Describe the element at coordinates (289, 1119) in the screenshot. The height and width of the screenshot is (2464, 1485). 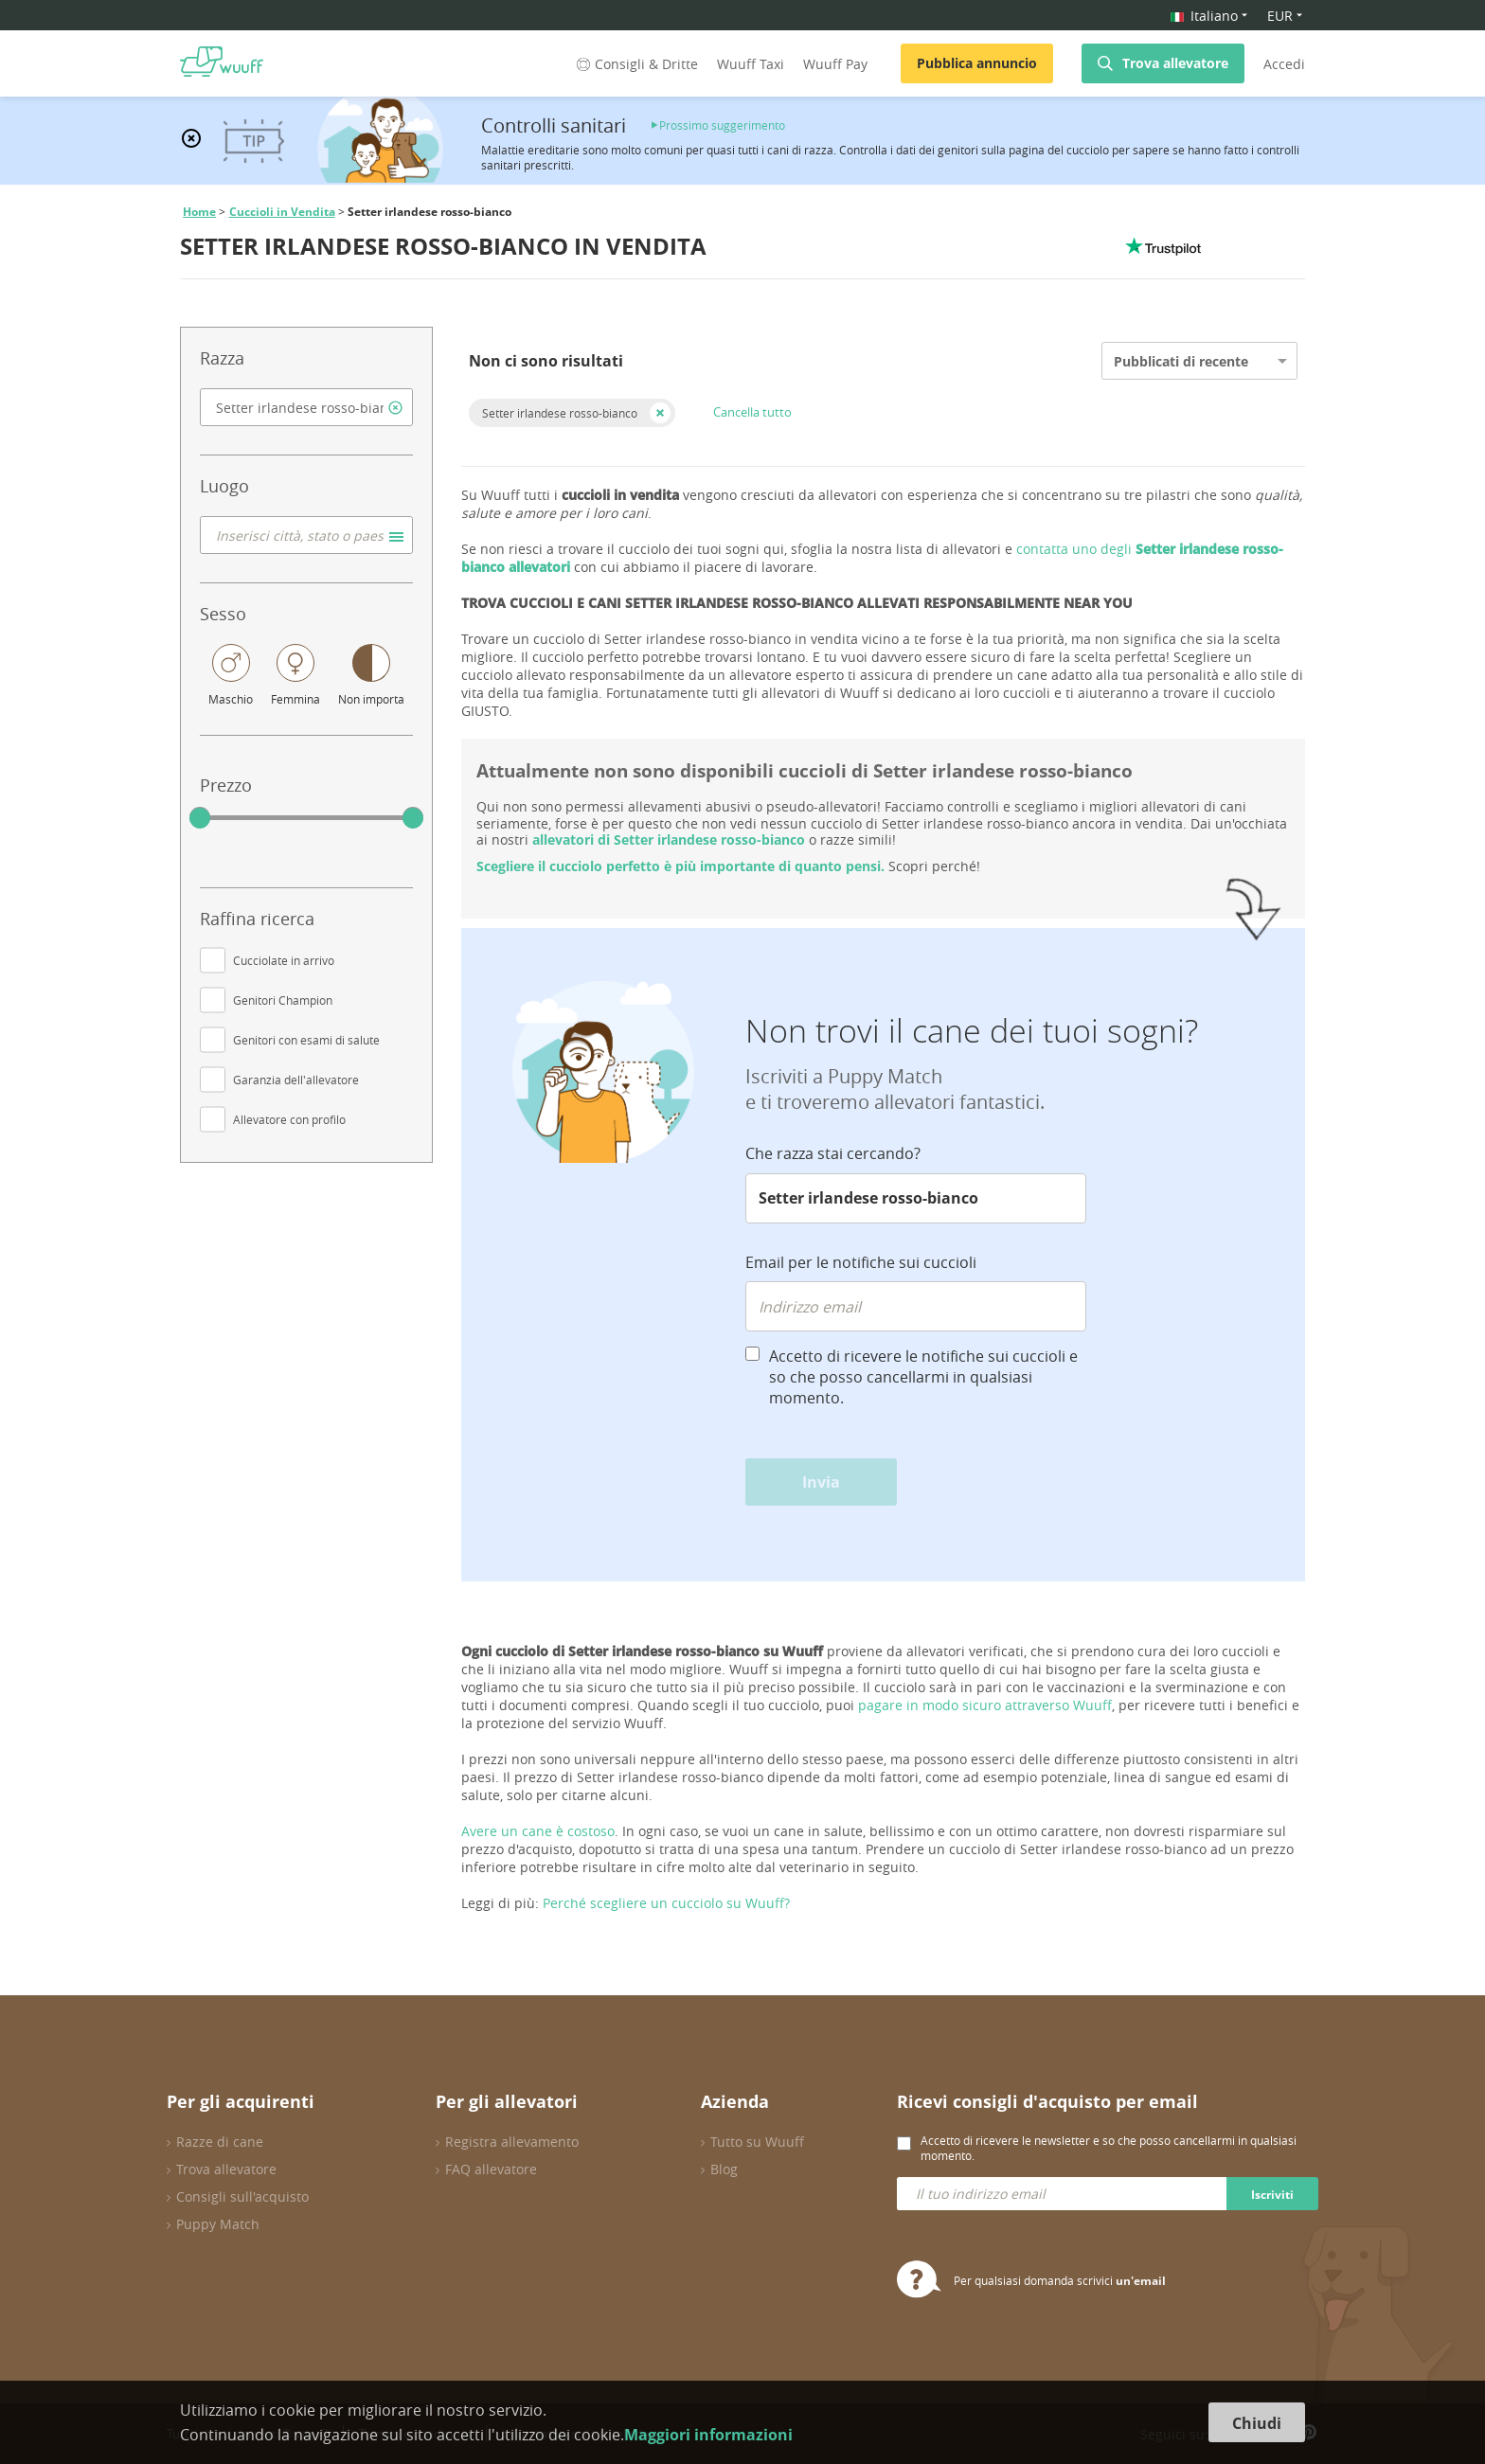
I see `Allevatore con profilo` at that location.